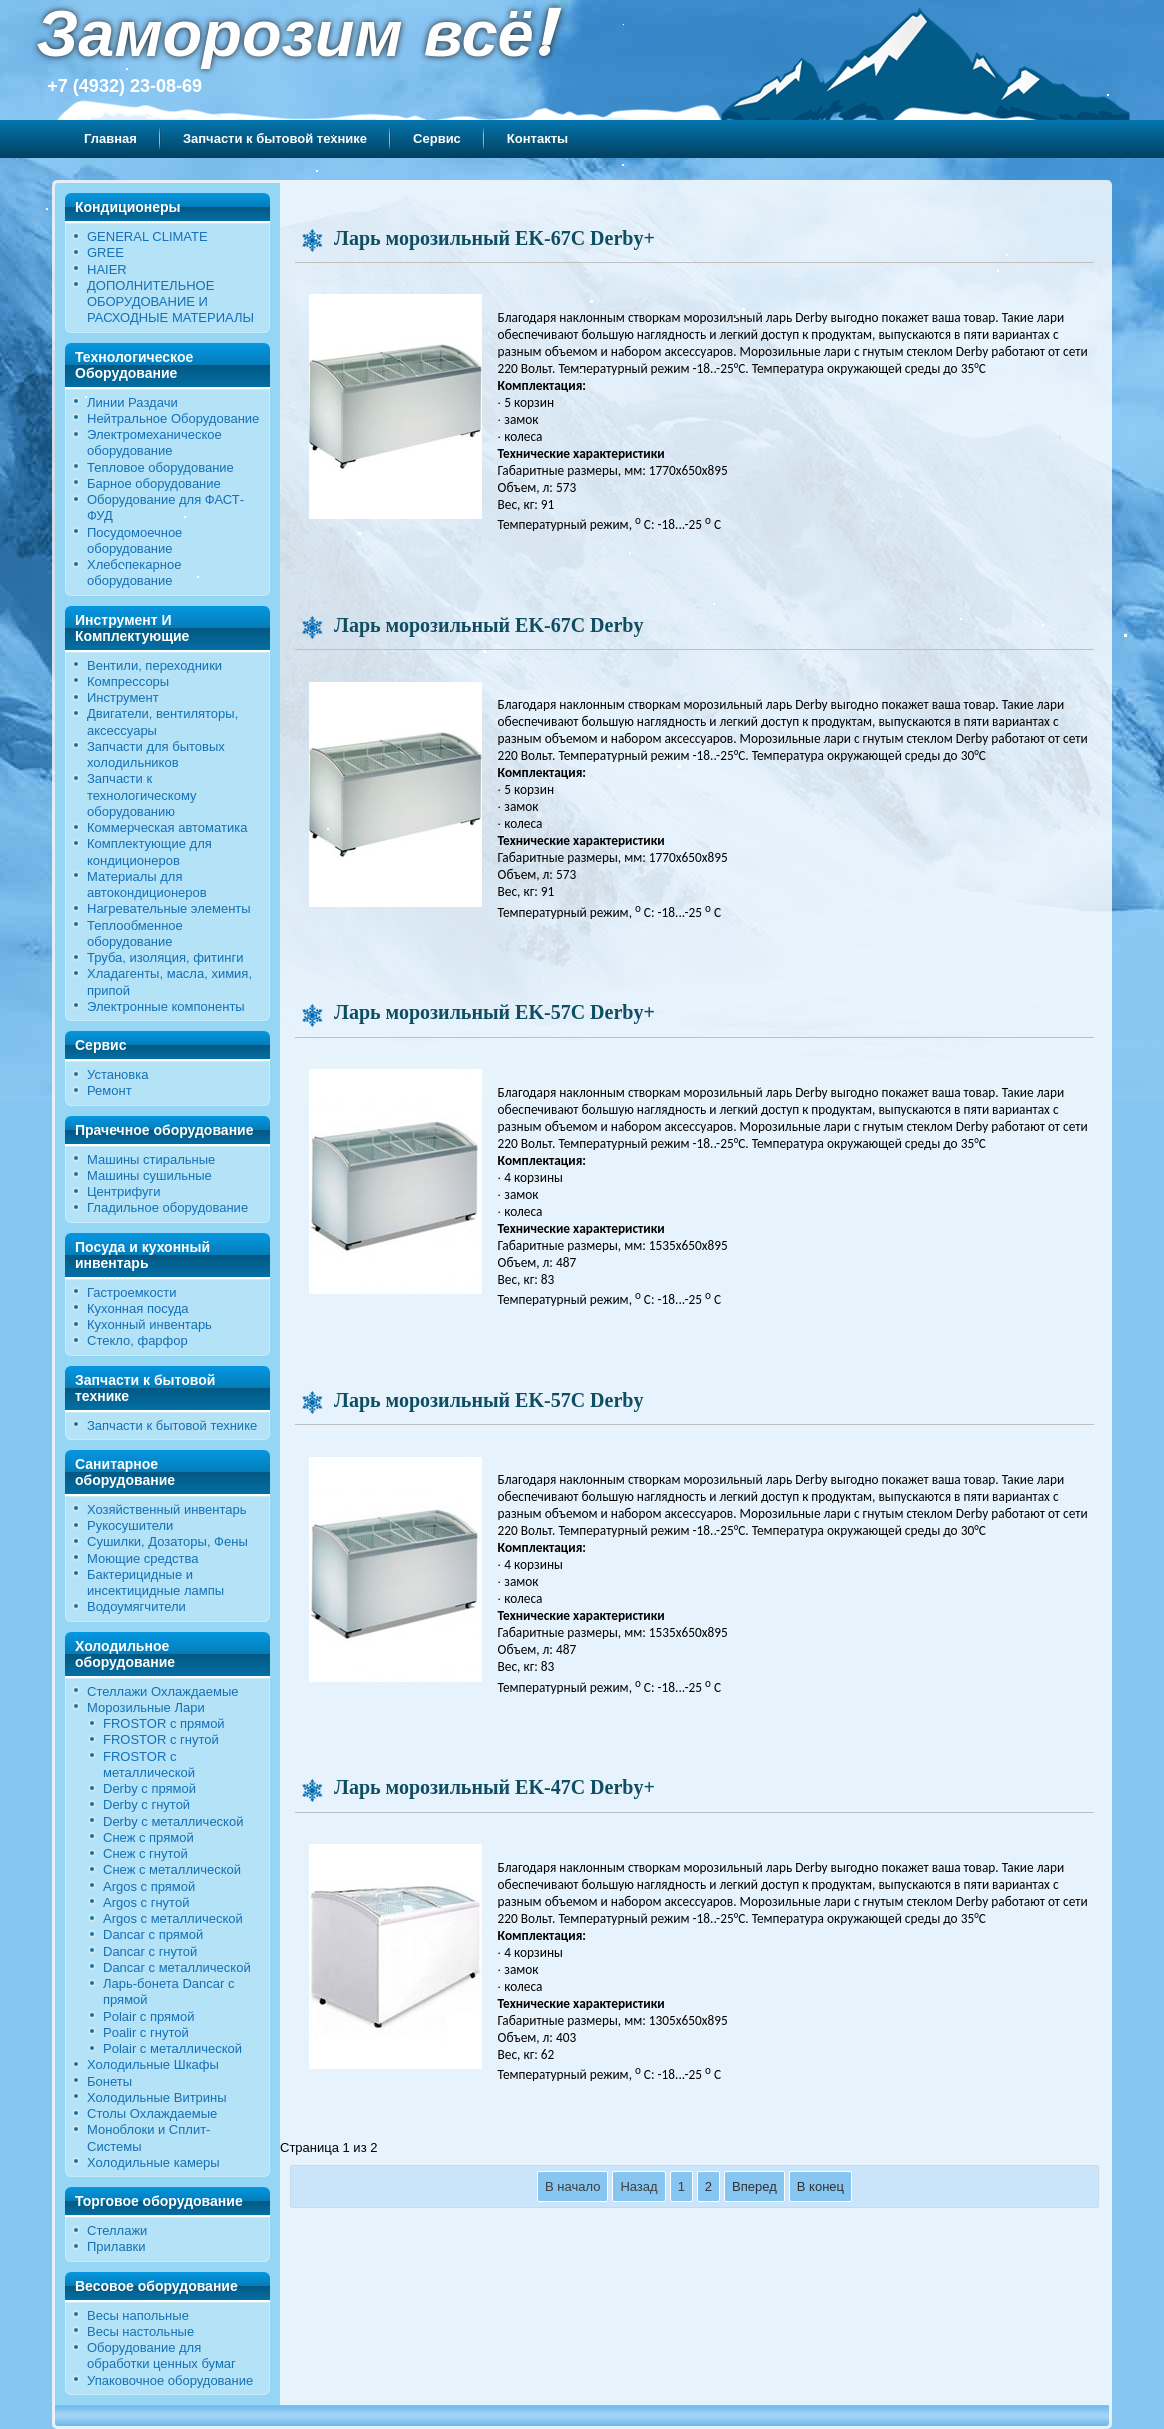 The image size is (1164, 2429). I want to click on Комплектующие для кондиционеров, so click(149, 851).